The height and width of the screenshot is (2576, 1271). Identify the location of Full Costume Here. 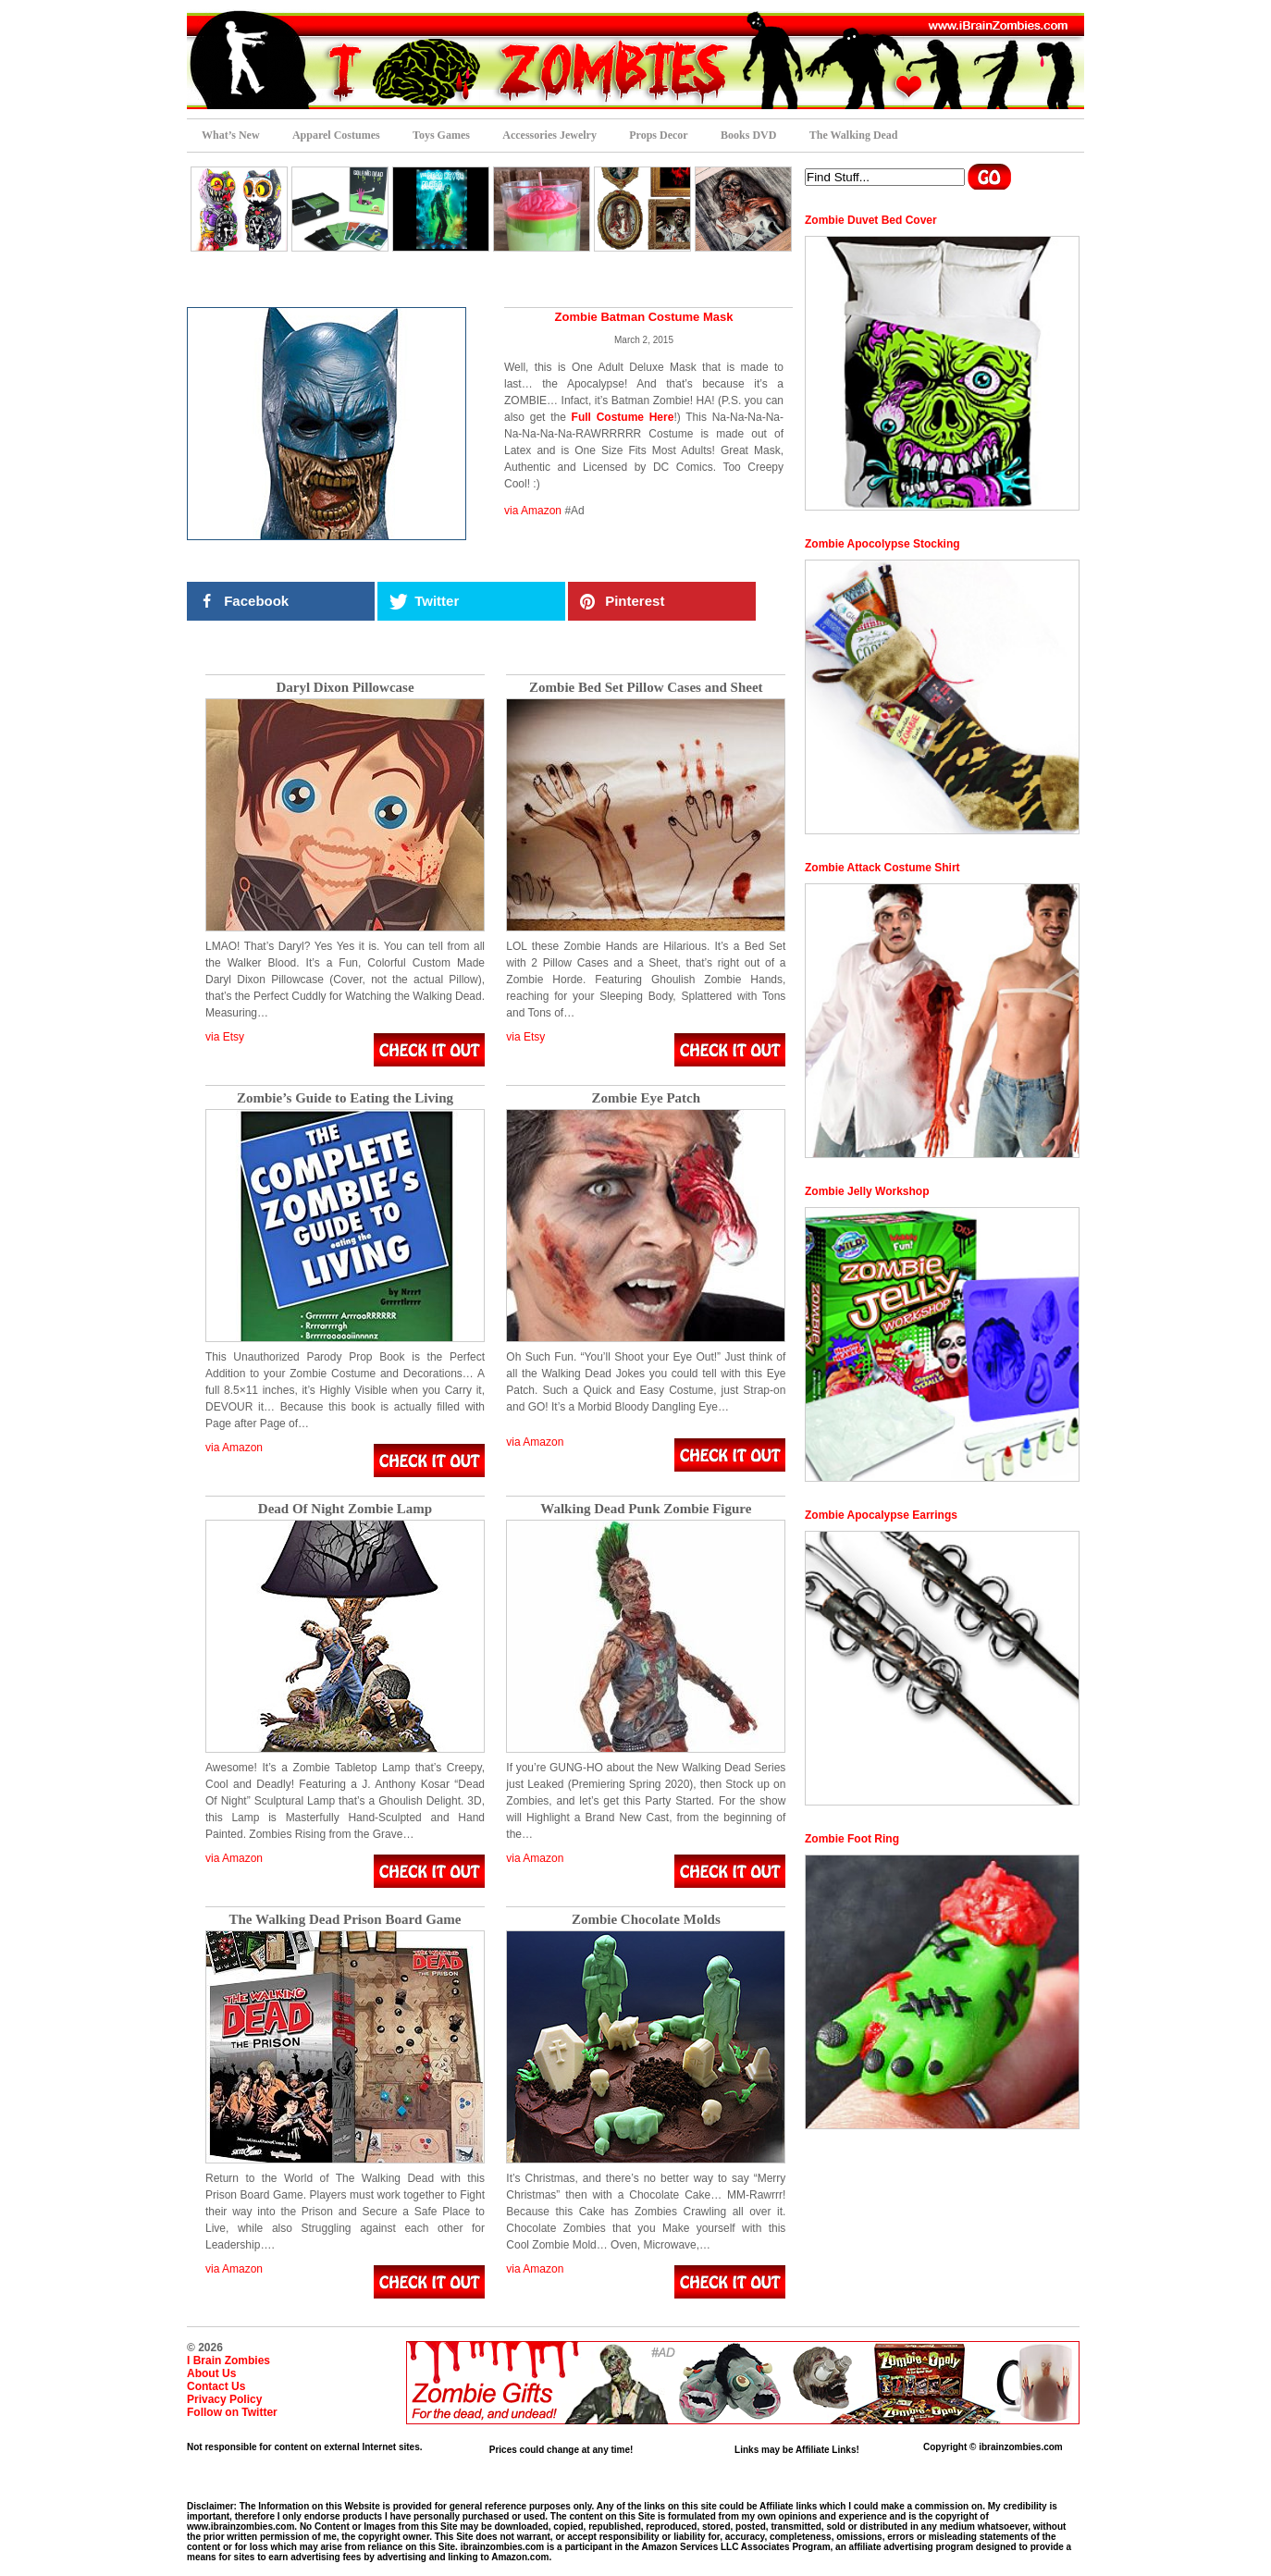
(623, 417).